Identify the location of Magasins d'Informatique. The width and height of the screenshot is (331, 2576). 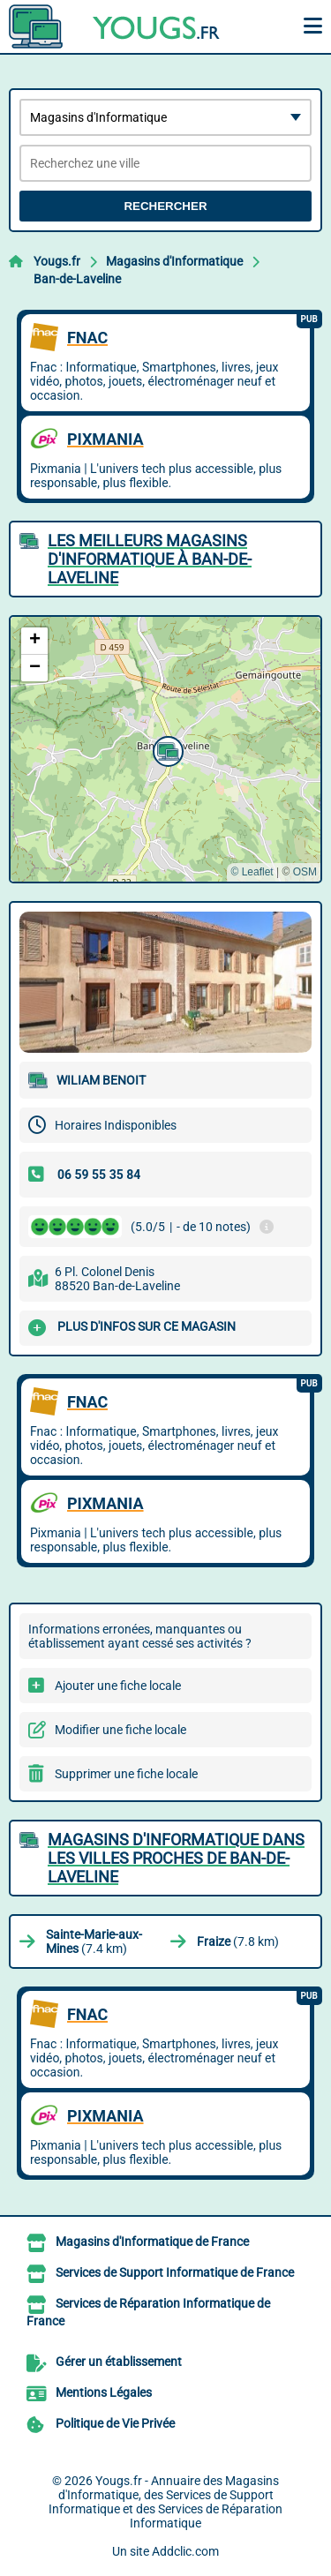
(174, 261).